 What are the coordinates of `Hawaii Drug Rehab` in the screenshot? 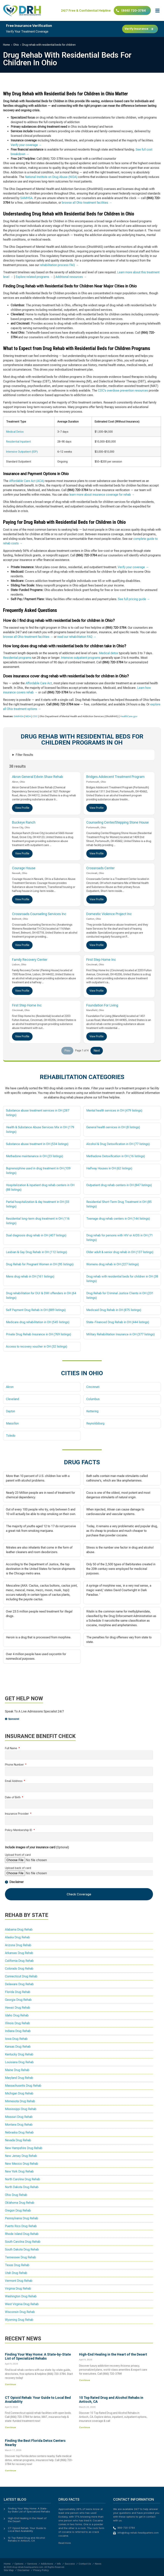 It's located at (17, 2007).